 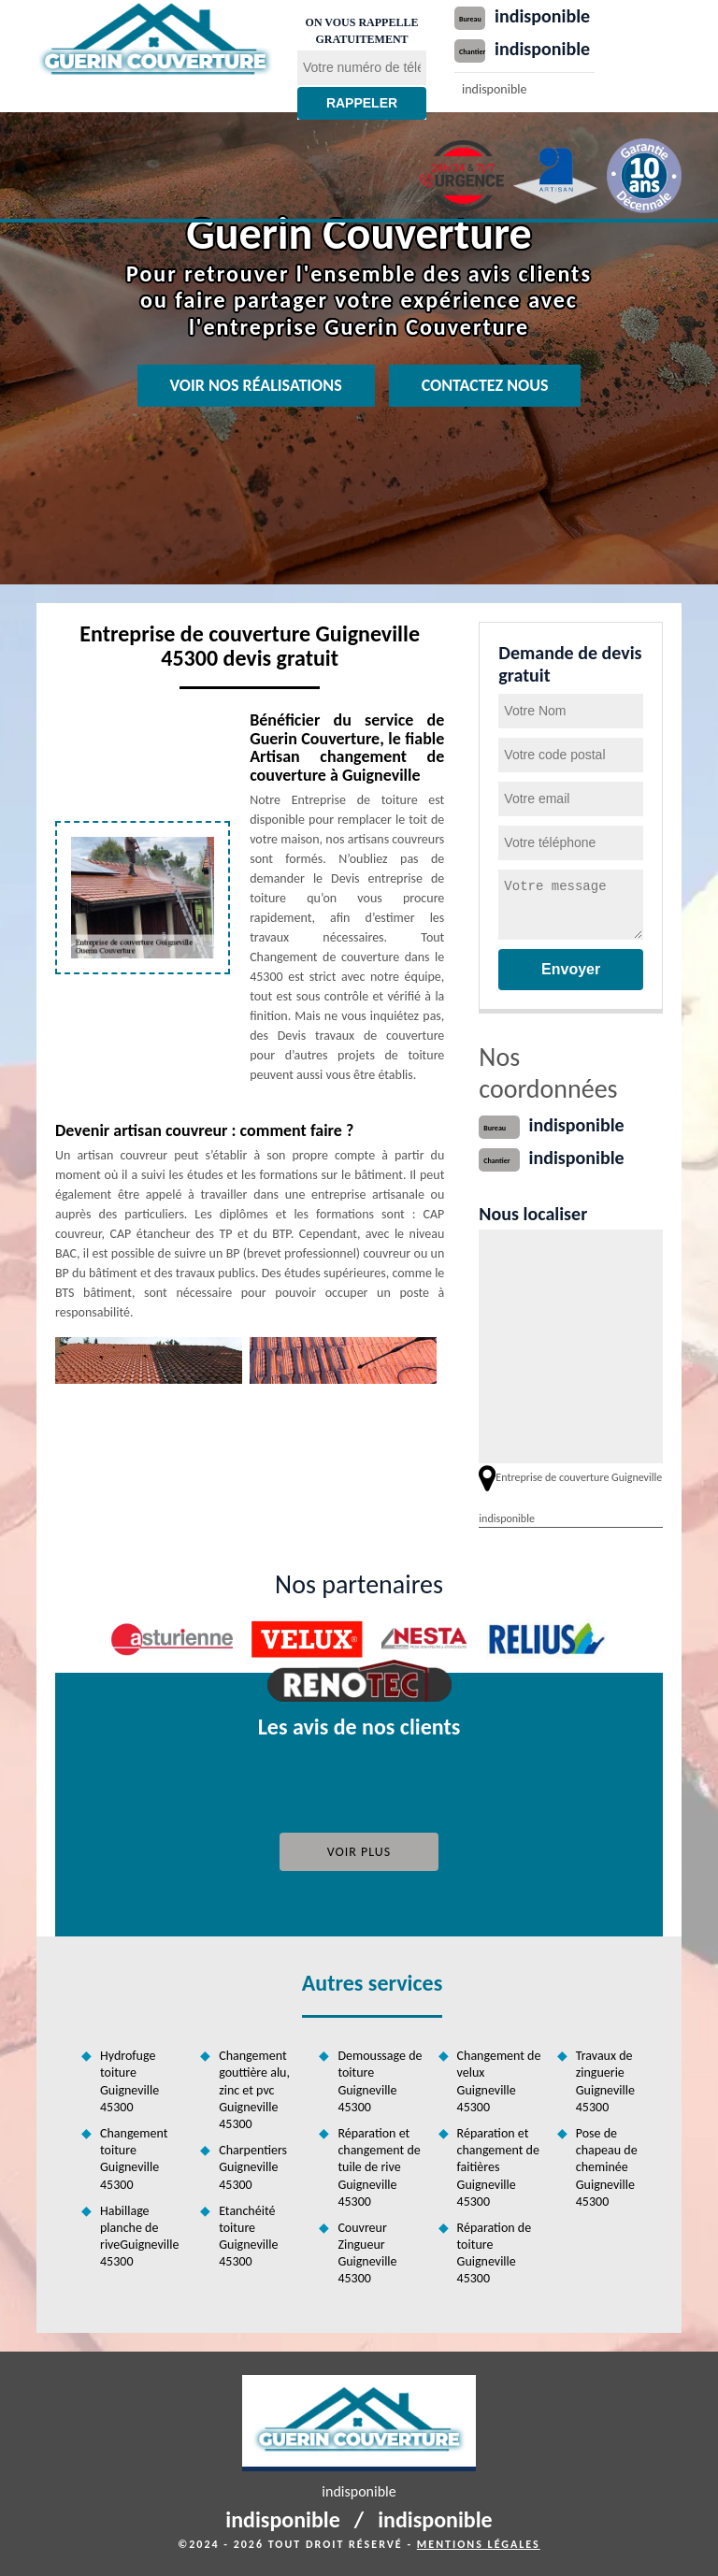 I want to click on Voir nos réalisations, so click(x=256, y=385).